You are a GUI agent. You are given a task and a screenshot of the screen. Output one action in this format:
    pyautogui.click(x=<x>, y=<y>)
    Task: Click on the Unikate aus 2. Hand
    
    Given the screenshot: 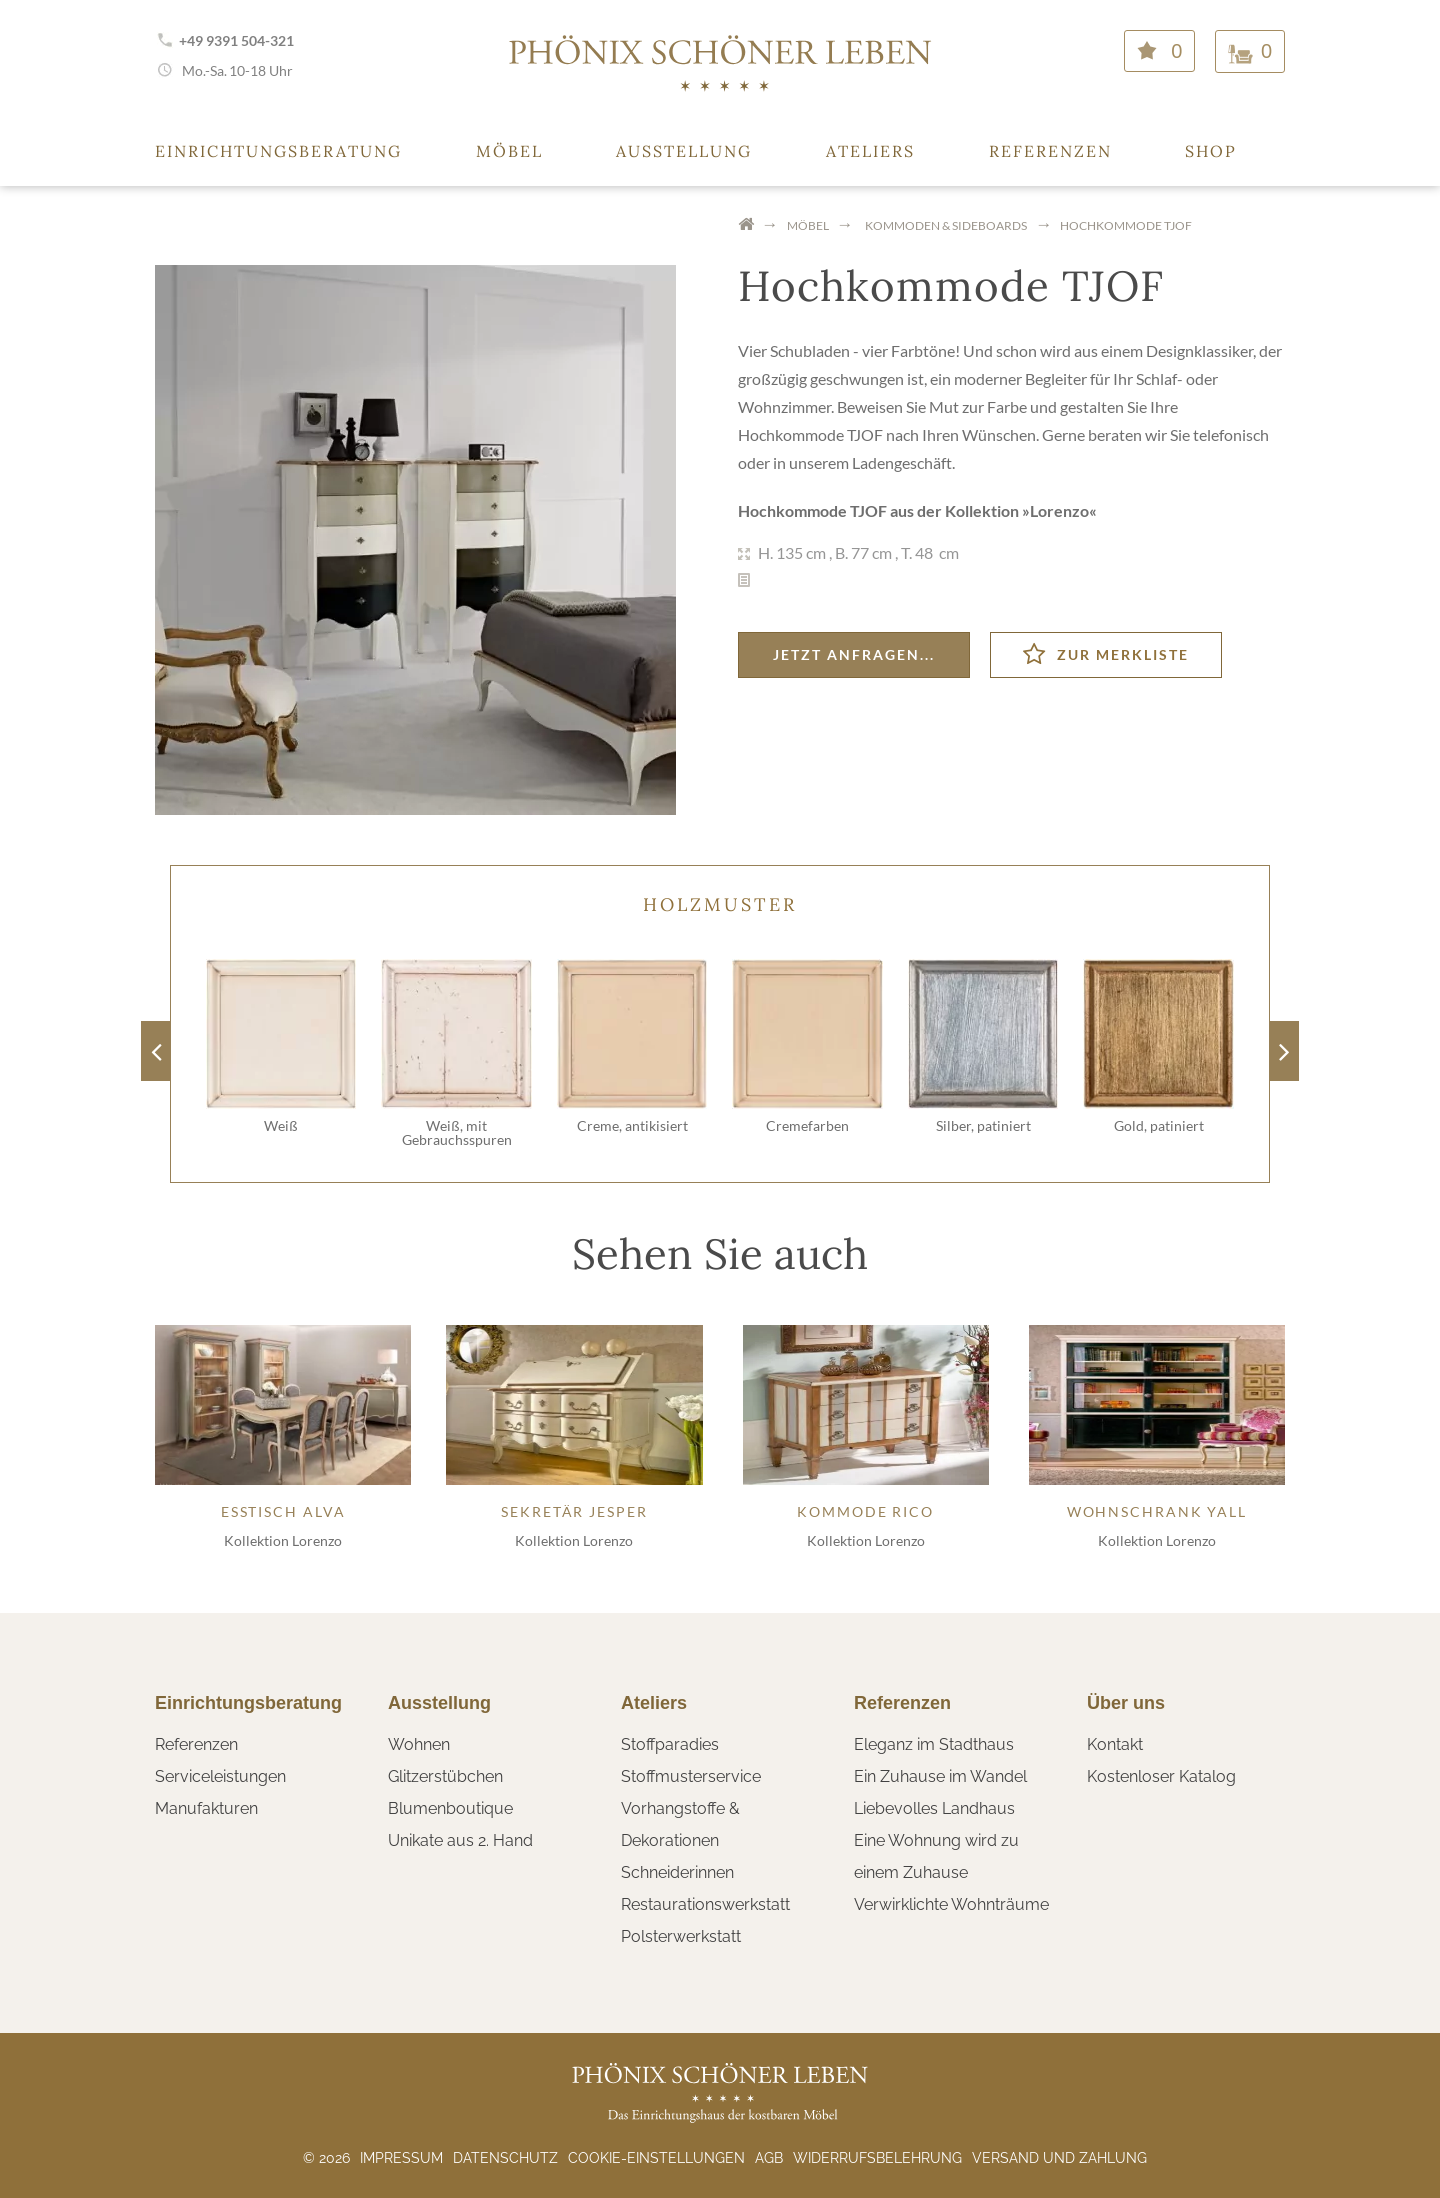 What is the action you would take?
    pyautogui.click(x=460, y=1840)
    